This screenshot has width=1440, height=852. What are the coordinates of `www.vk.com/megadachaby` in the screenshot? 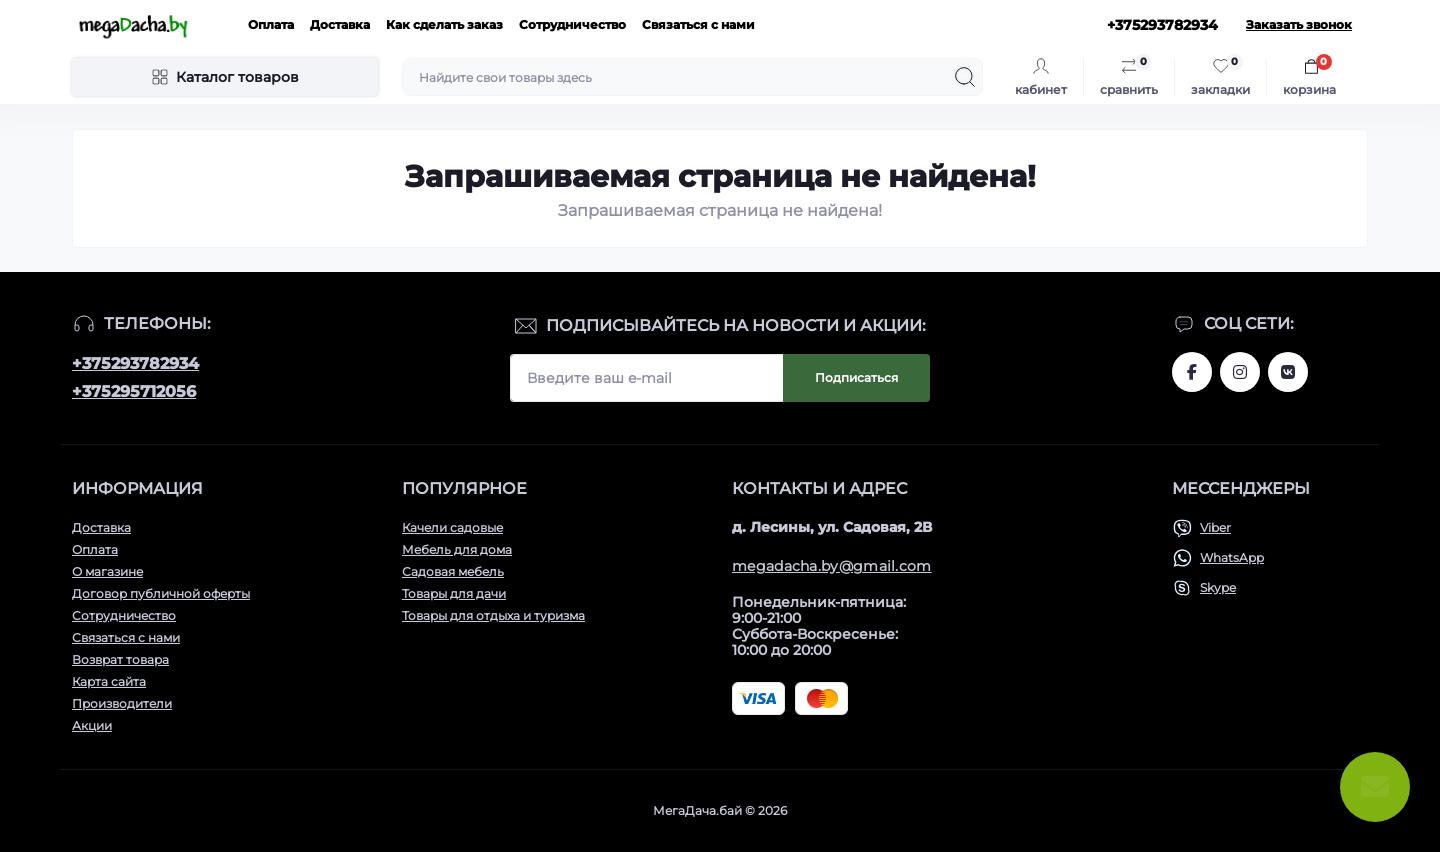 It's located at (1288, 372).